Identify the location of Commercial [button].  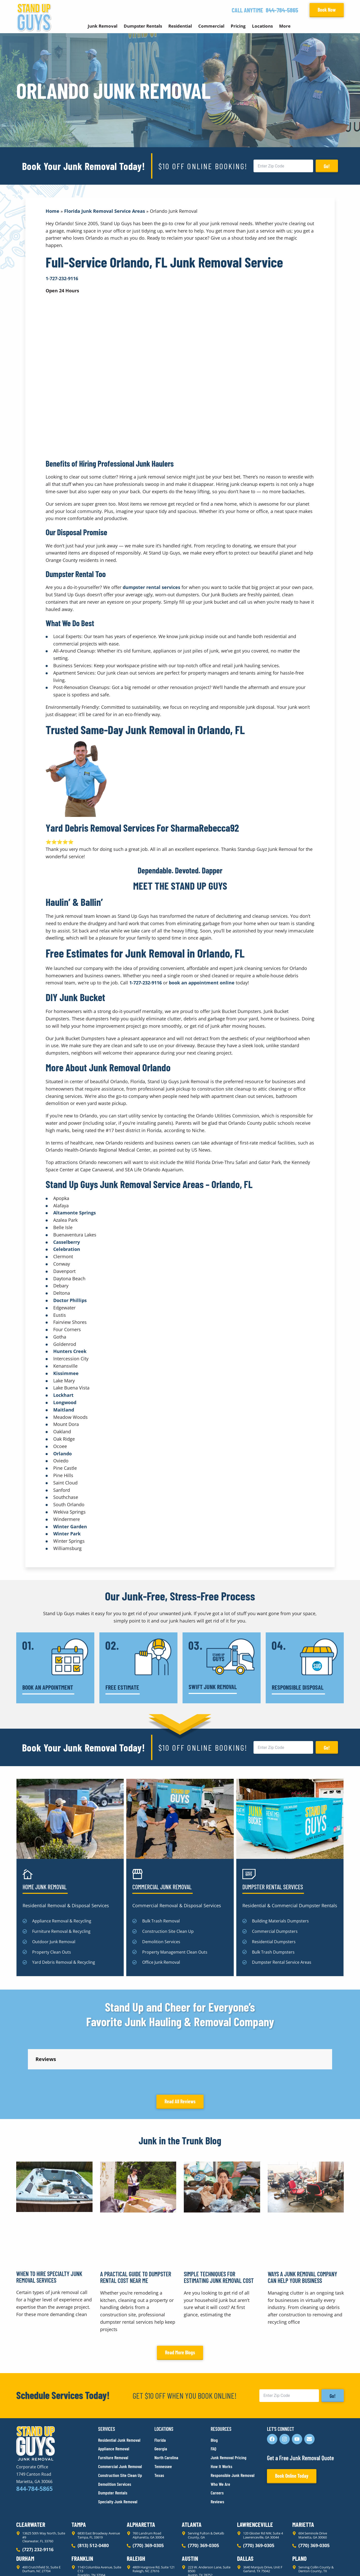
(211, 26).